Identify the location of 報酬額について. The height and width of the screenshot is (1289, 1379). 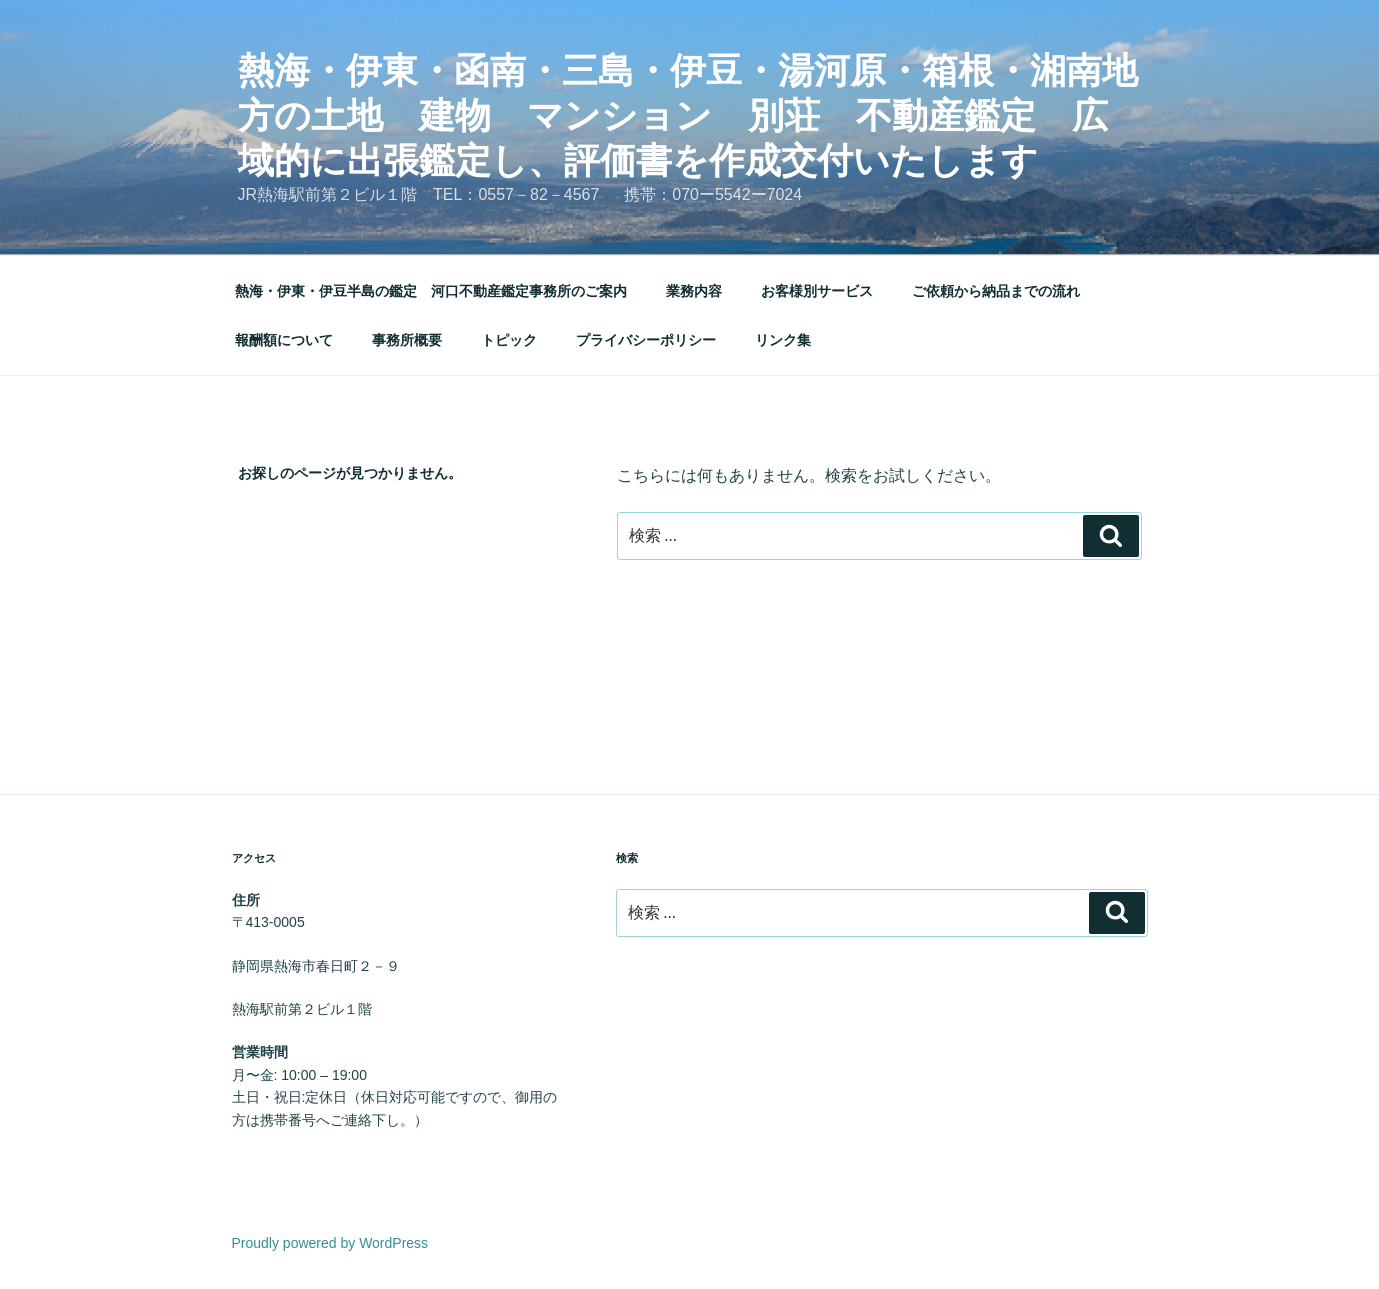
(284, 340).